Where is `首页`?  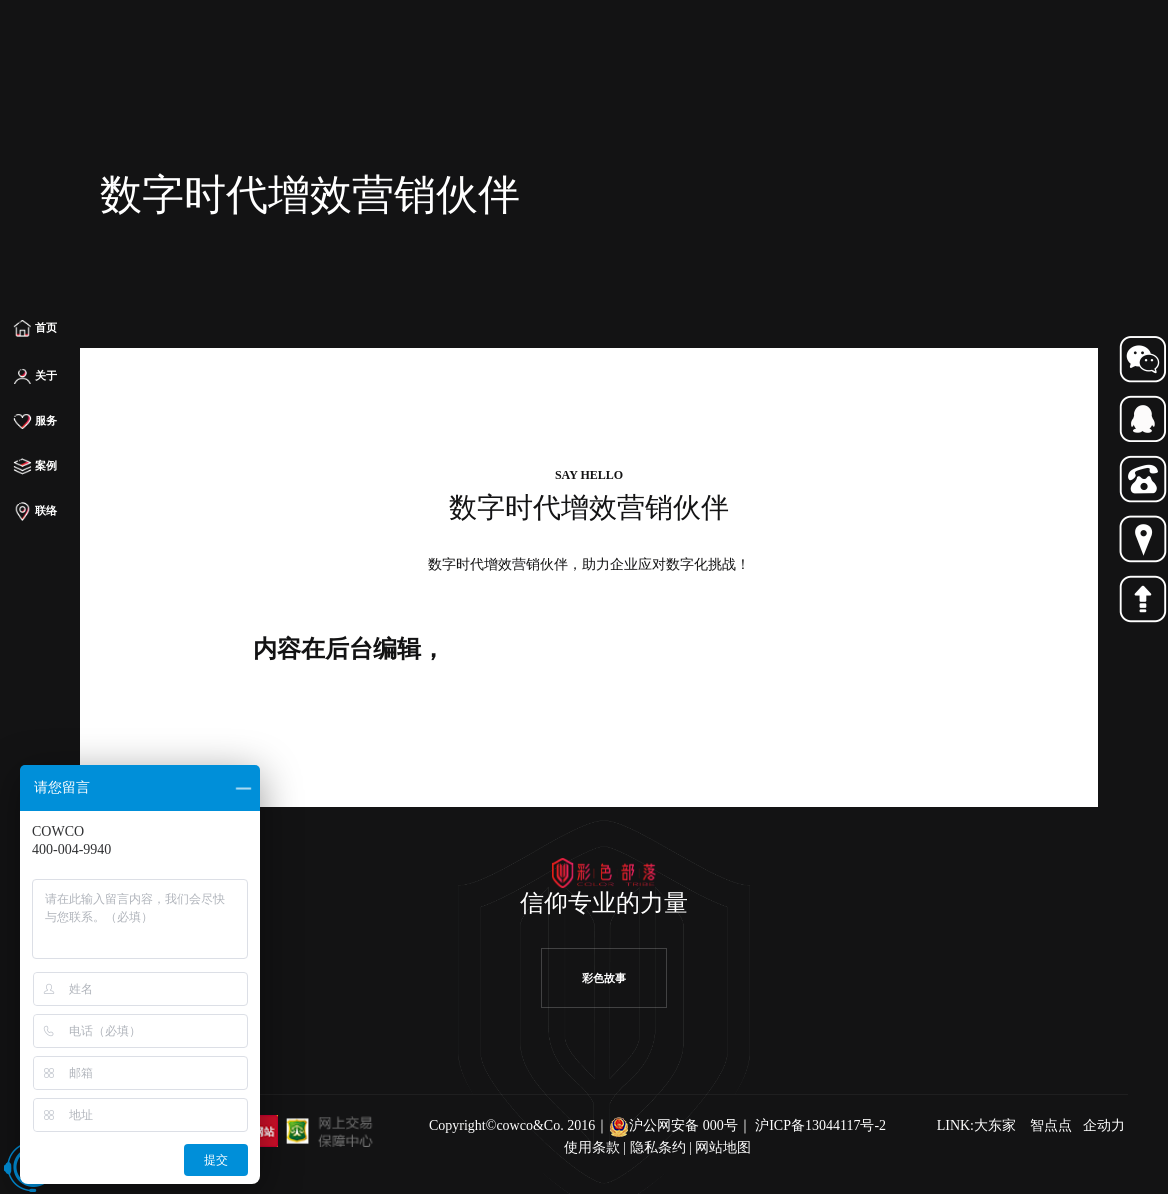 首页 is located at coordinates (35, 328).